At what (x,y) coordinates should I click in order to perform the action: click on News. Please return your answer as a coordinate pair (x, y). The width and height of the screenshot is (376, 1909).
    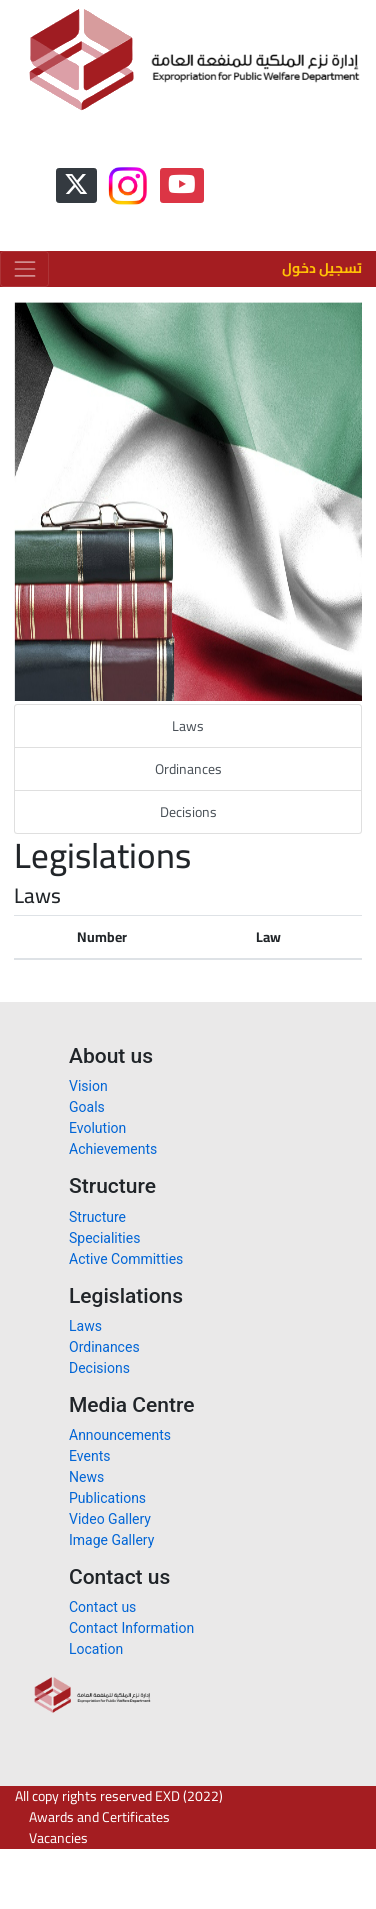
    Looking at the image, I should click on (86, 1477).